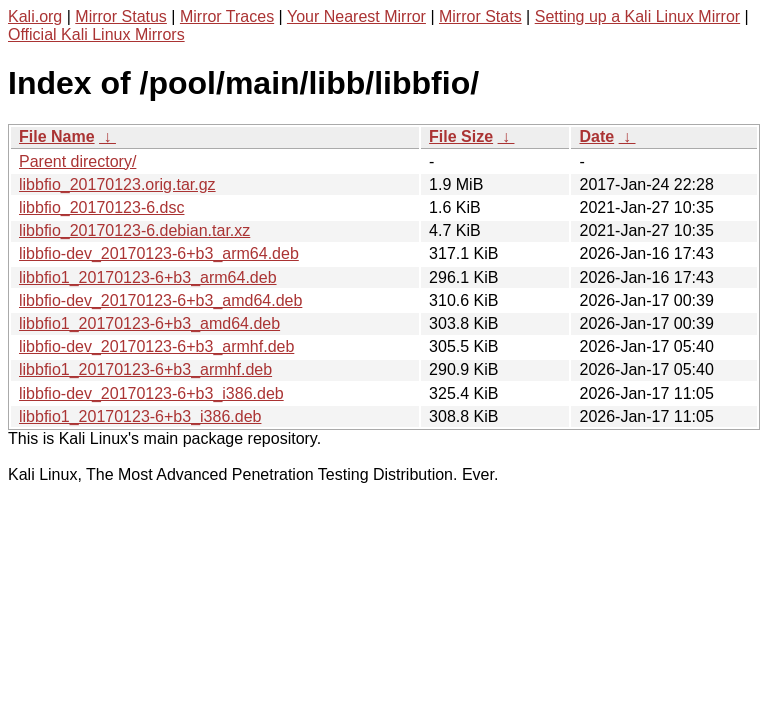  What do you see at coordinates (159, 253) in the screenshot?
I see `libbfio-dev_20170123-6+b3_arm64.deb` at bounding box center [159, 253].